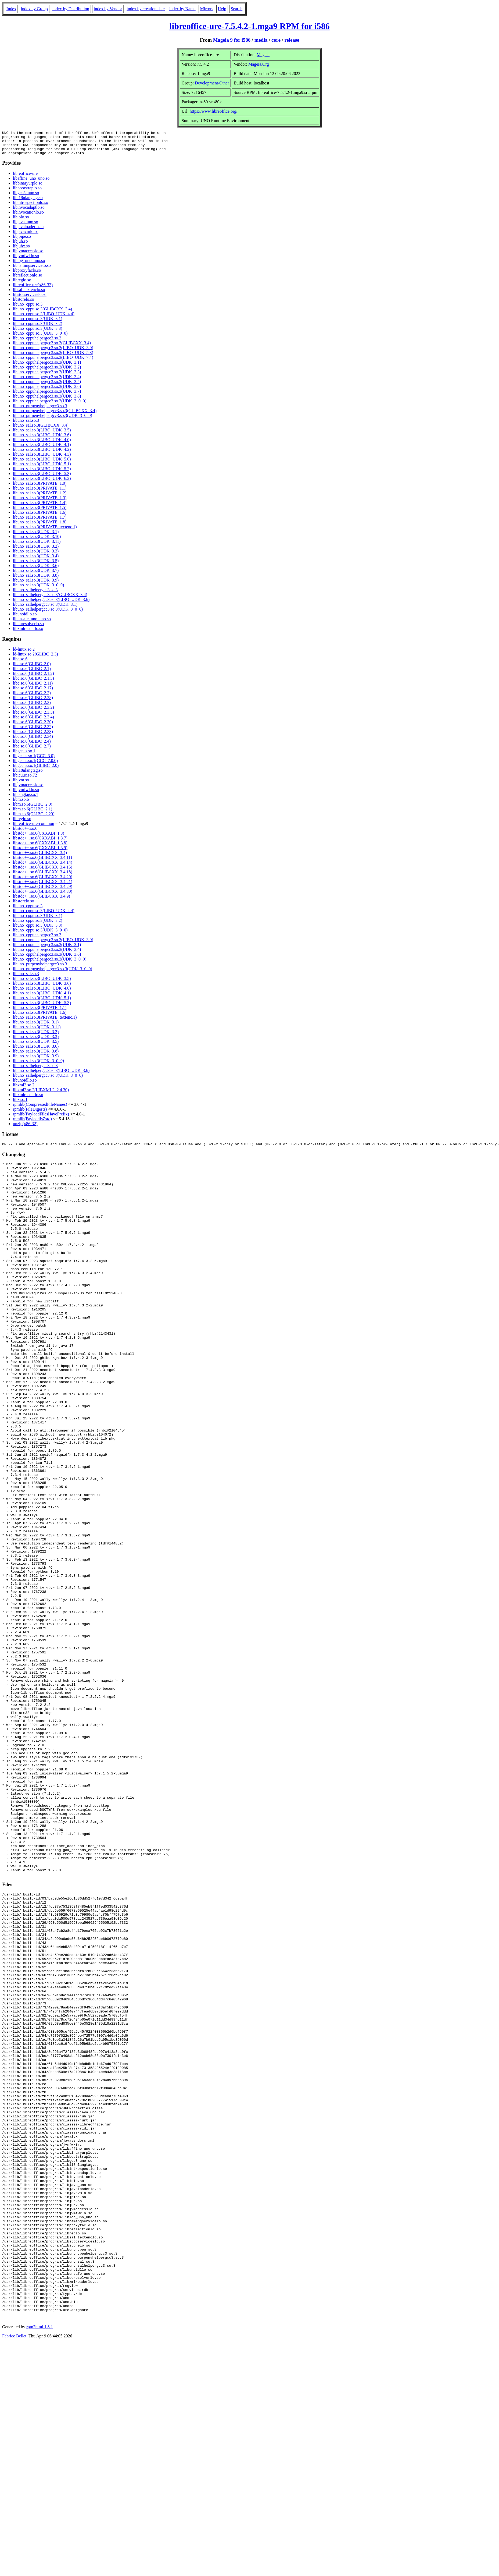  I want to click on libreoffice-ure-common, so click(33, 828).